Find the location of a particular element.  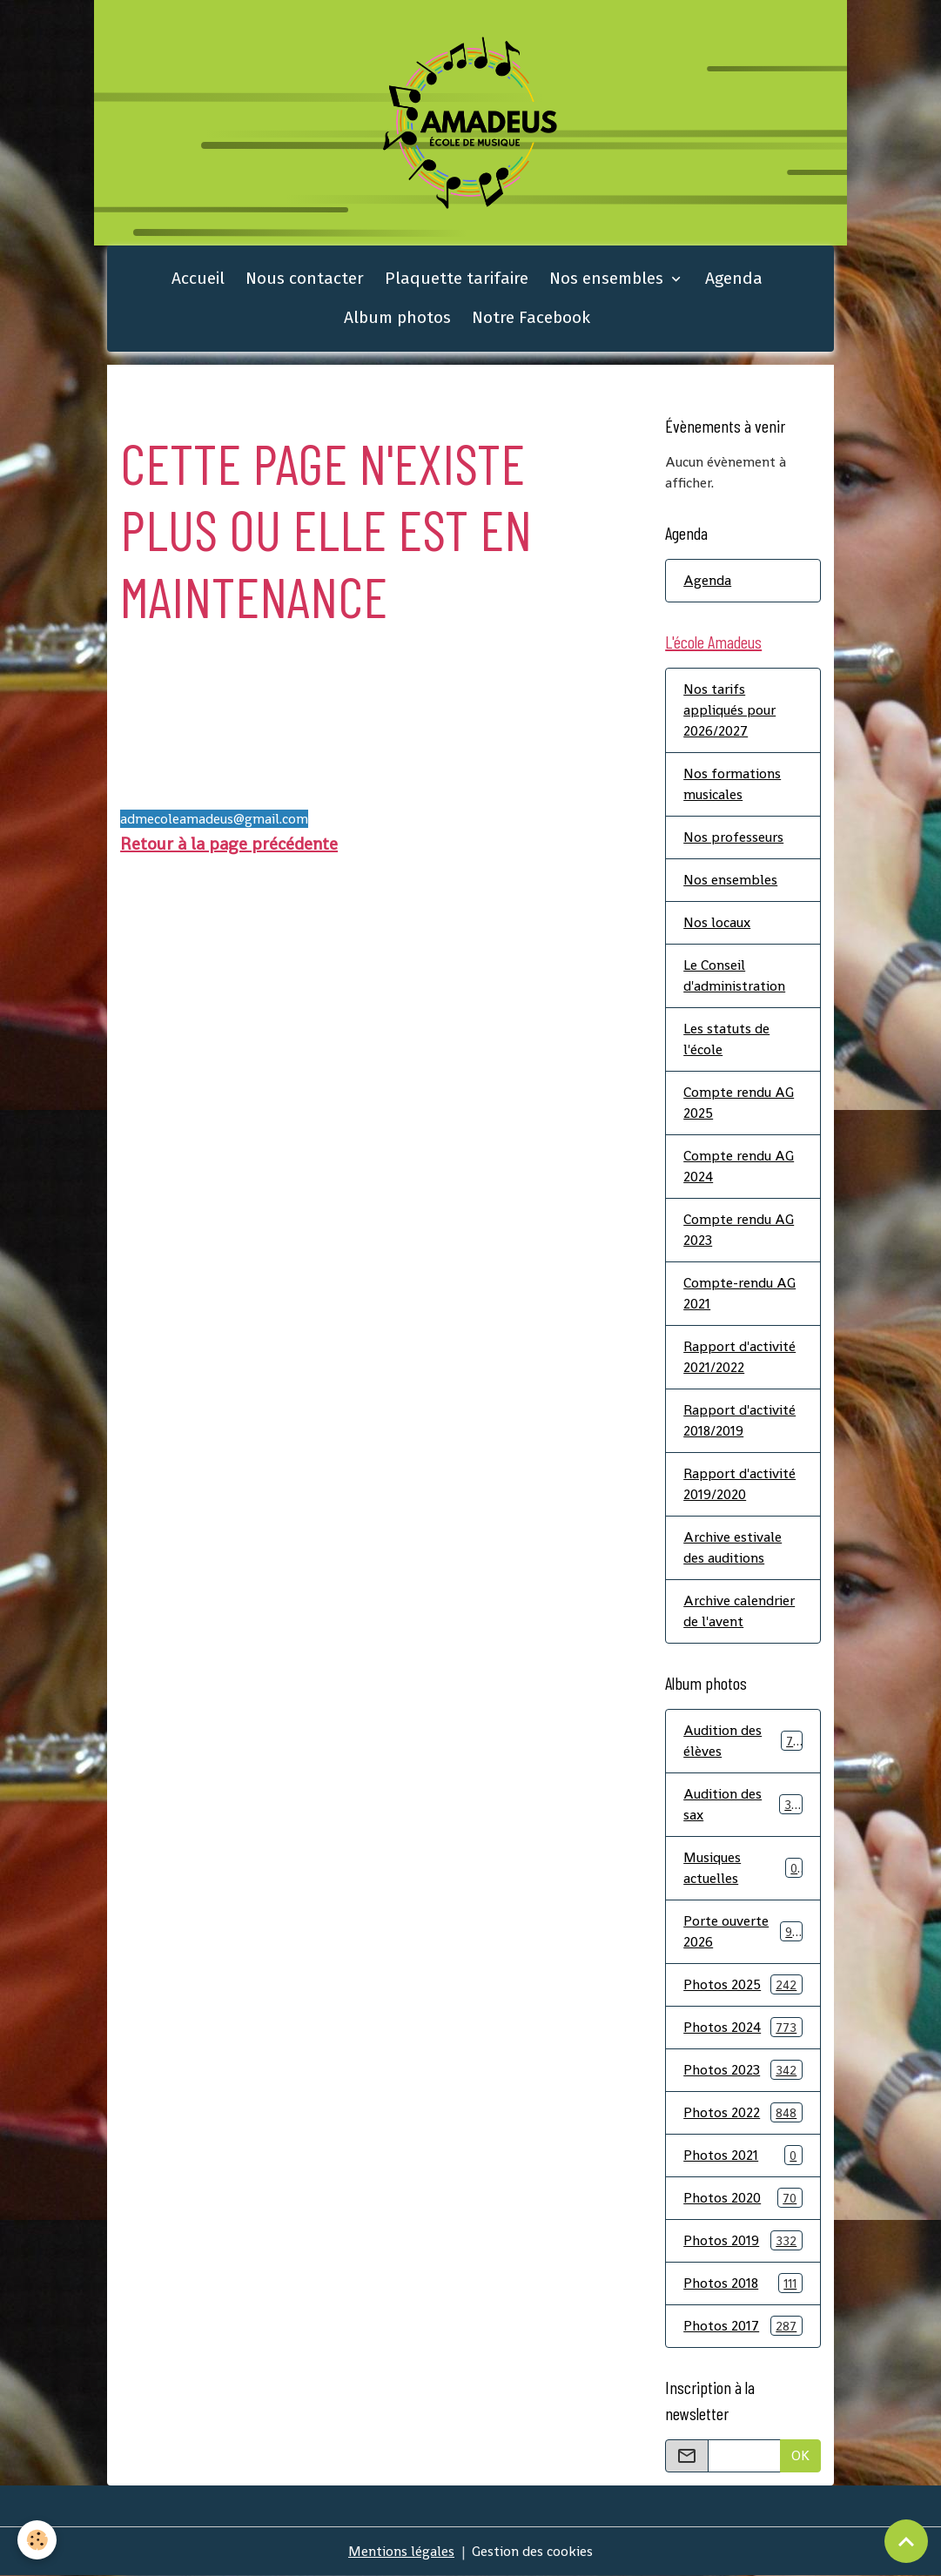

Archive calendrier de l'avent is located at coordinates (739, 1611).